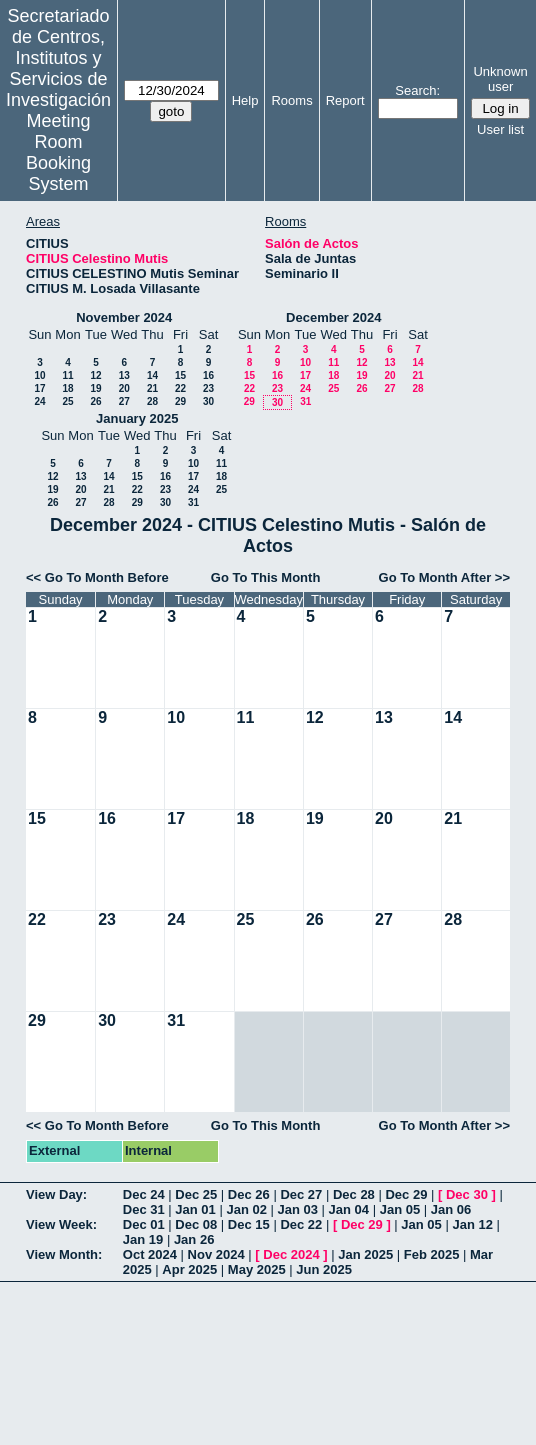 This screenshot has width=536, height=1445. Describe the element at coordinates (180, 388) in the screenshot. I see `22` at that location.